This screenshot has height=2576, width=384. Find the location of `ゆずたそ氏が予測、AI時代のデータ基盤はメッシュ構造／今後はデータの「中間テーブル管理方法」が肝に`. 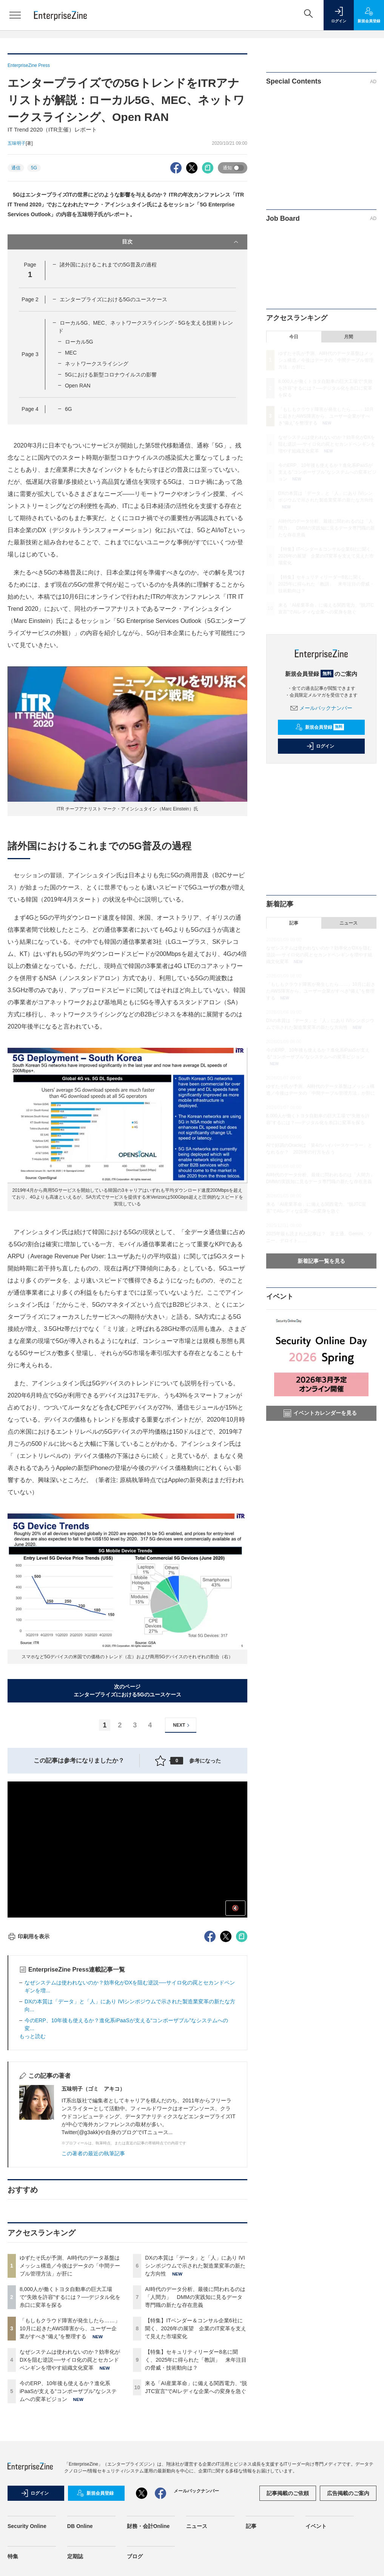

ゆずたそ氏が予測、AI時代のデータ基盤はメッシュ構造／今後はデータの「中間テーブル管理方法」が肝に is located at coordinates (70, 2266).